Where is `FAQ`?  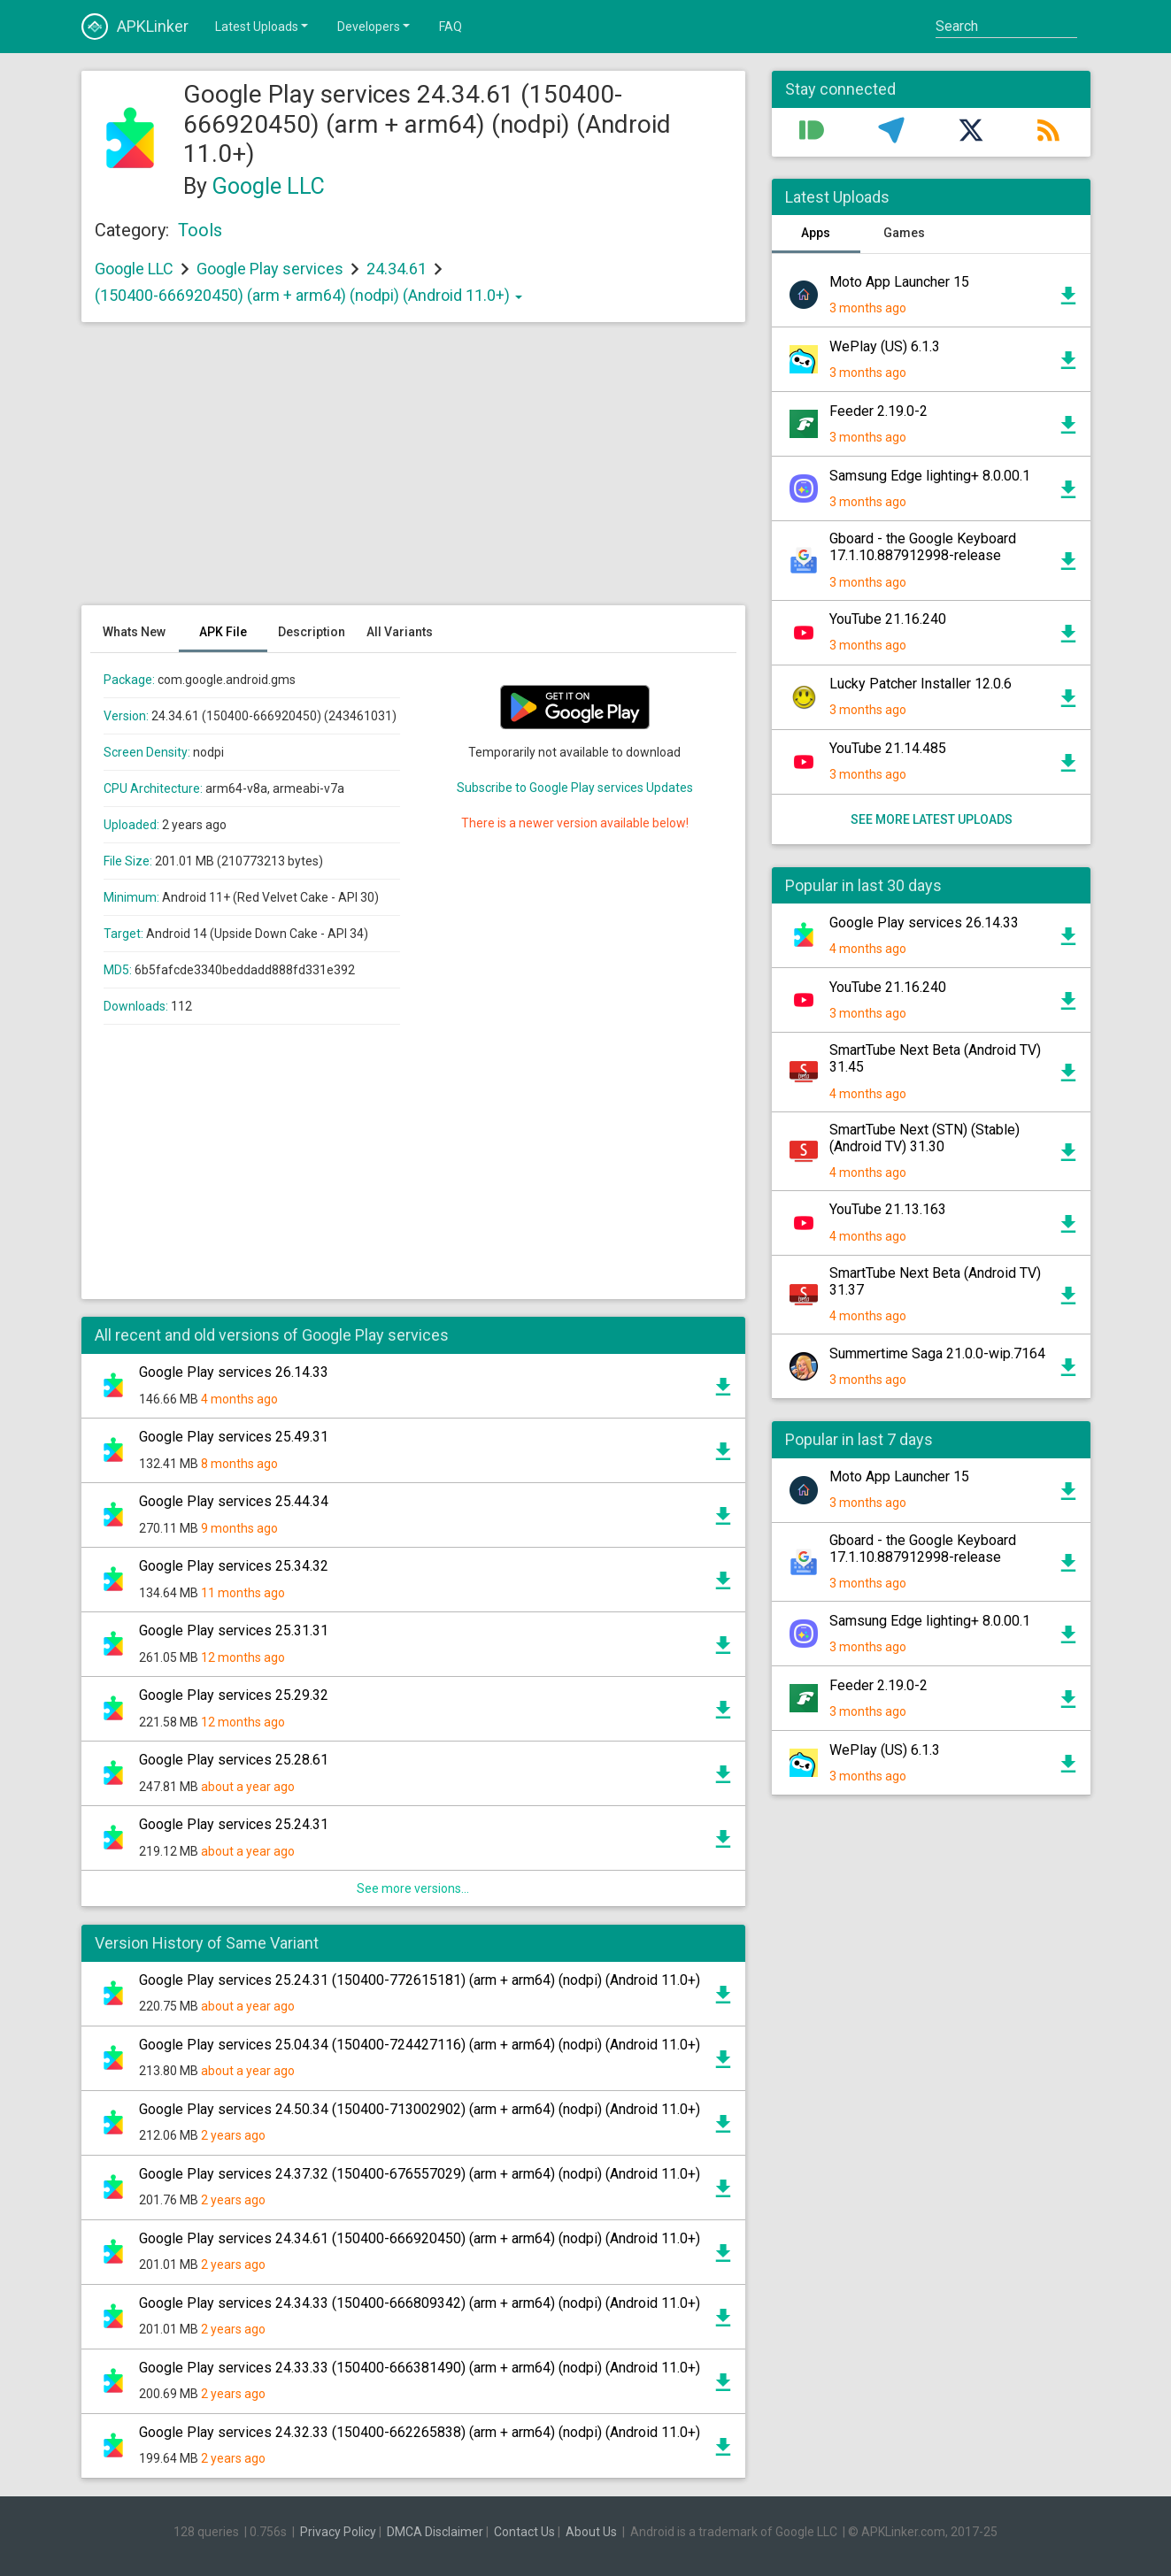
FAQ is located at coordinates (450, 26).